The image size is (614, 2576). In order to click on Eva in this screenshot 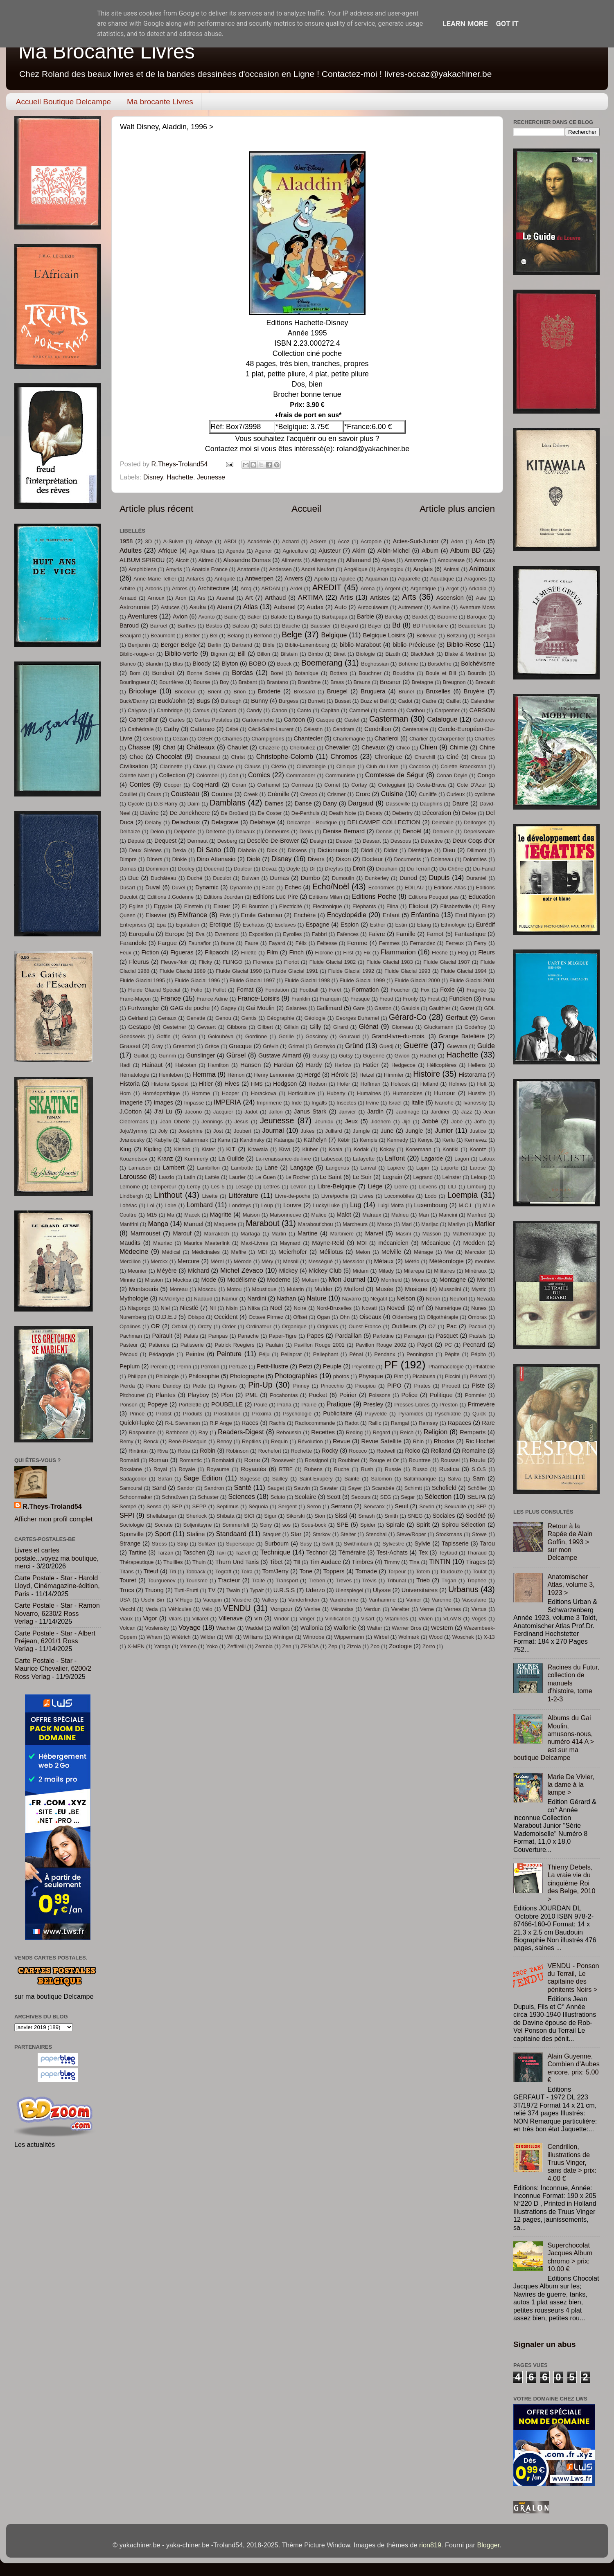, I will do `click(199, 934)`.